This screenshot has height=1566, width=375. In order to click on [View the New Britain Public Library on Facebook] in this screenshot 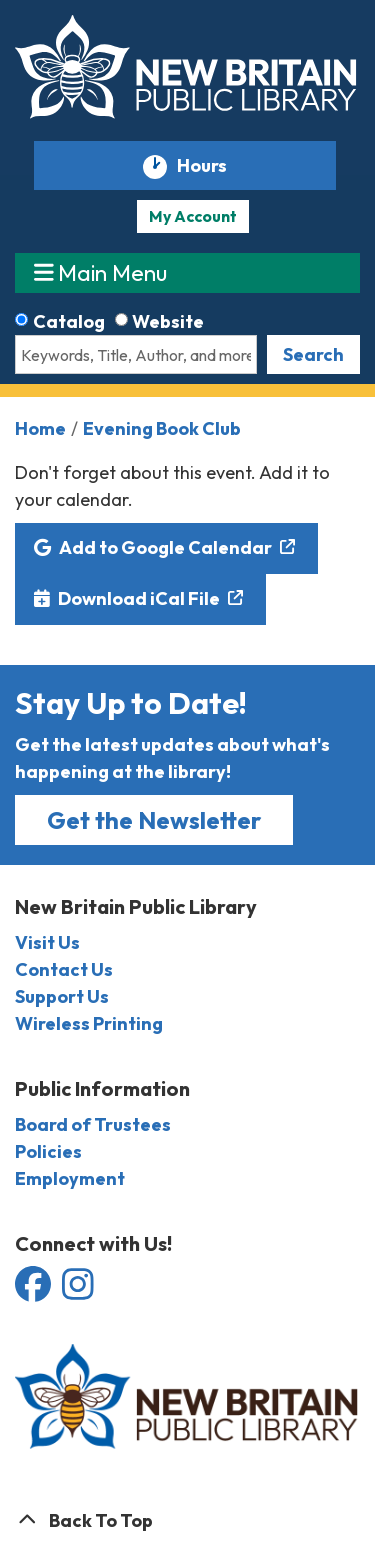, I will do `click(34, 1290)`.